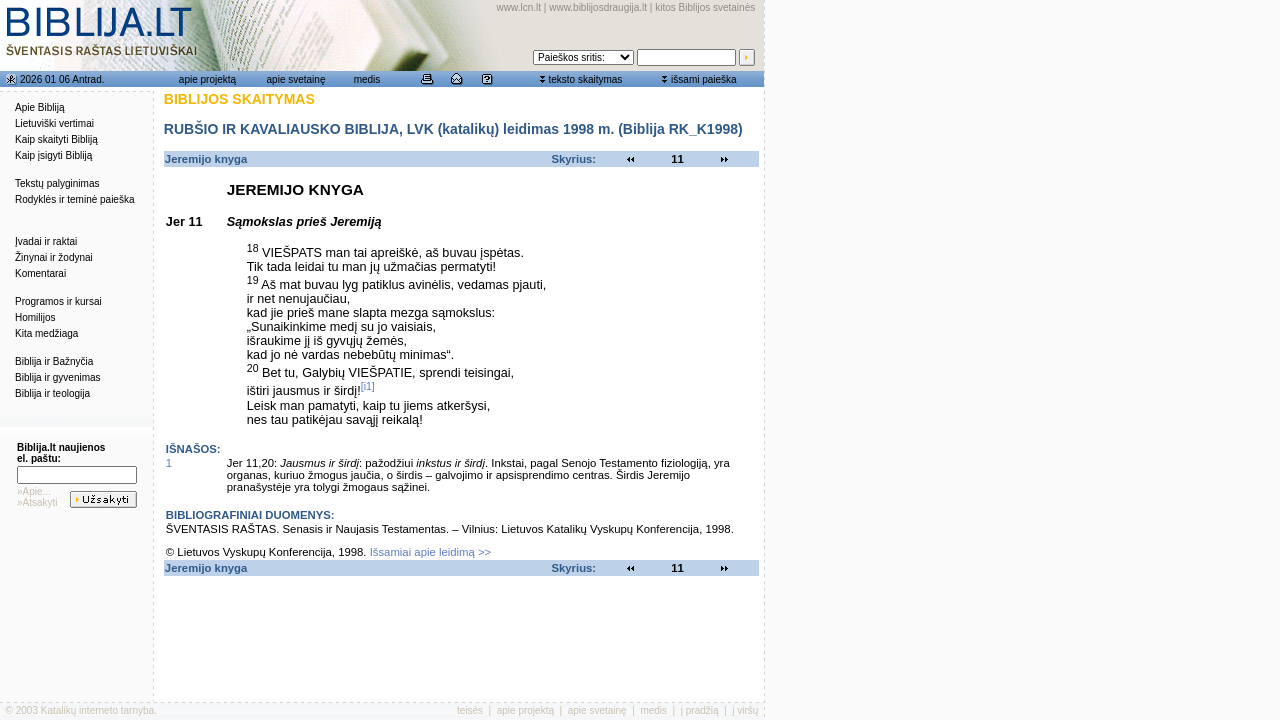  I want to click on į pradžią, so click(700, 710).